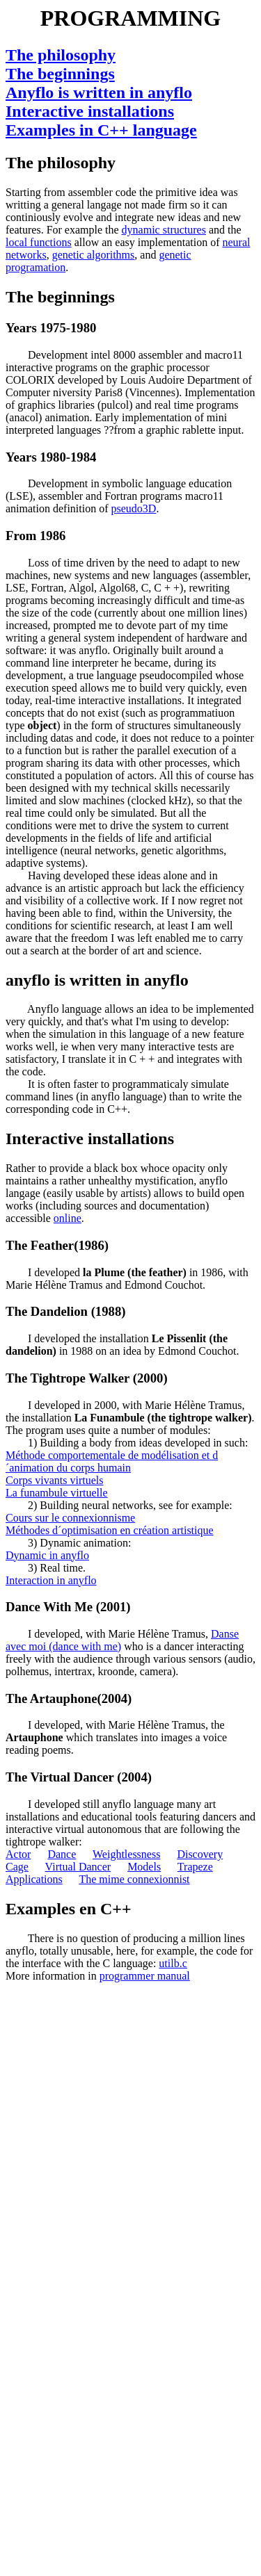 The height and width of the screenshot is (2576, 261). I want to click on Actor, so click(18, 1854).